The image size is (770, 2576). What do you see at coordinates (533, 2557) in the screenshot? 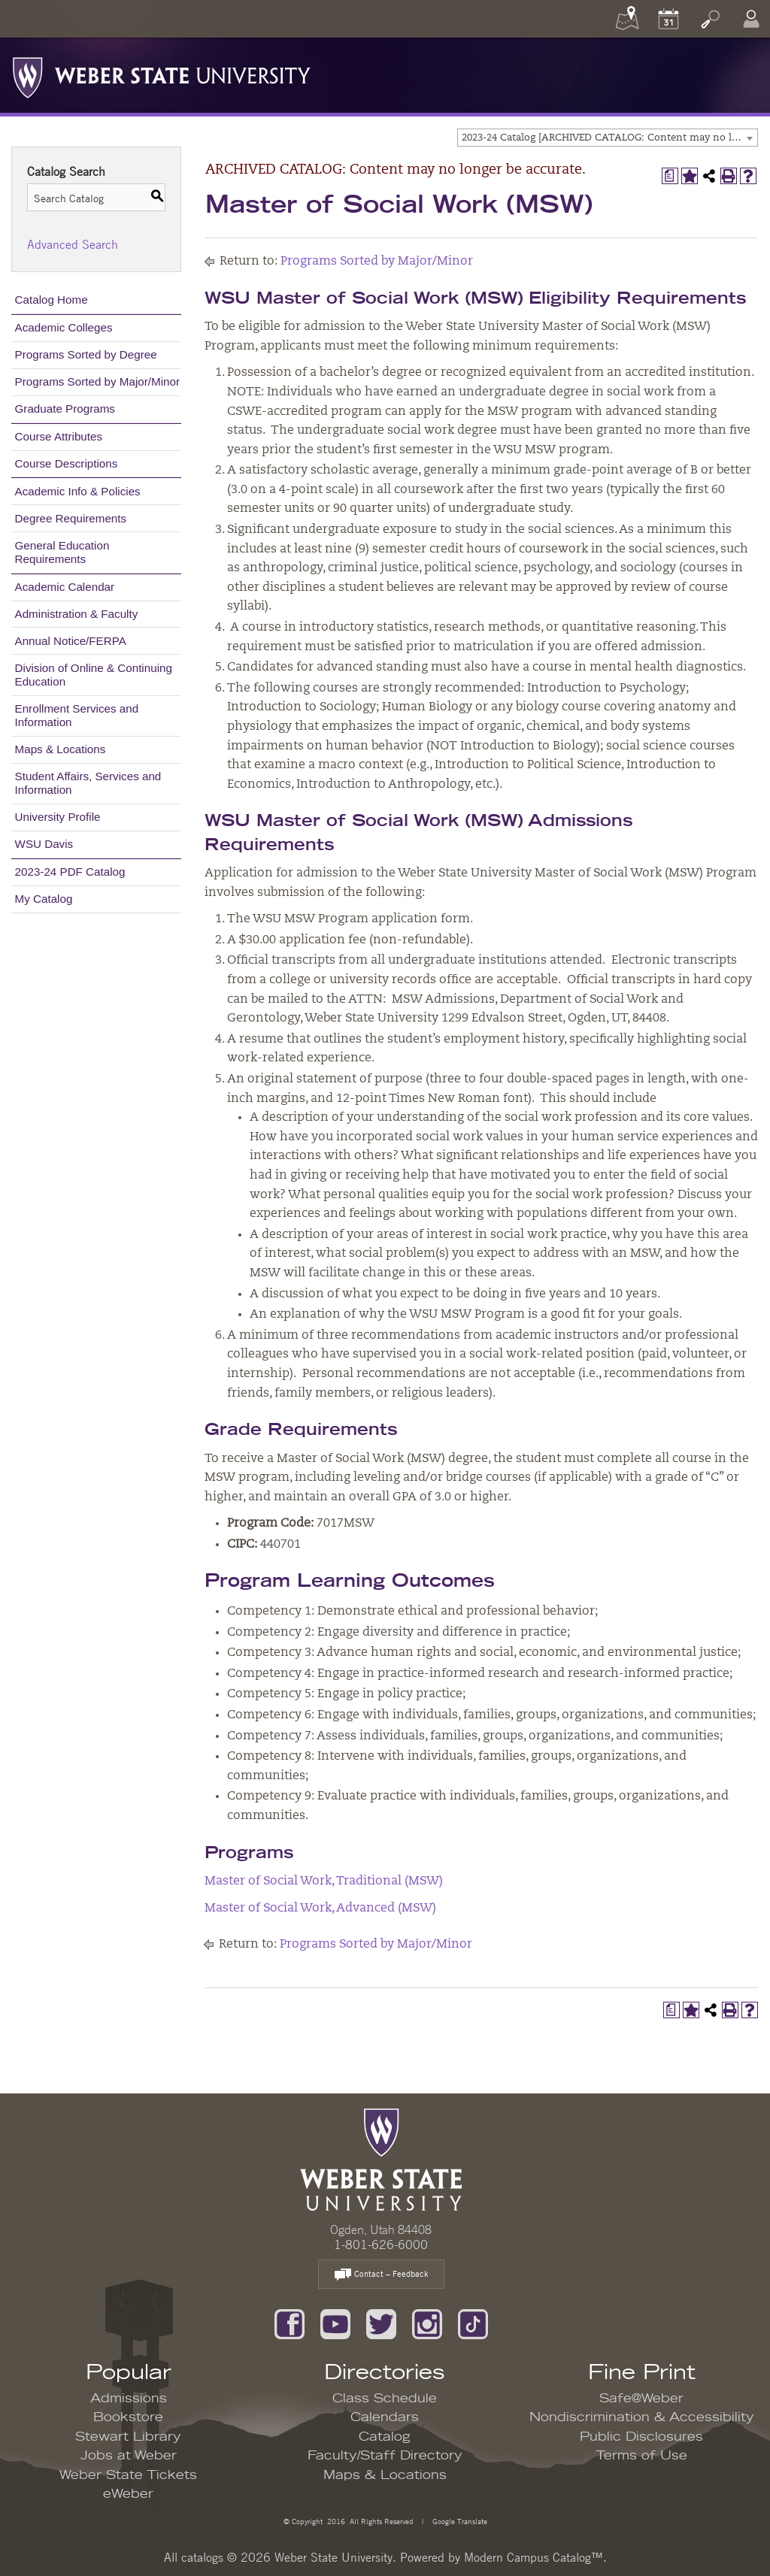
I see `Modern Campus Catalog™` at bounding box center [533, 2557].